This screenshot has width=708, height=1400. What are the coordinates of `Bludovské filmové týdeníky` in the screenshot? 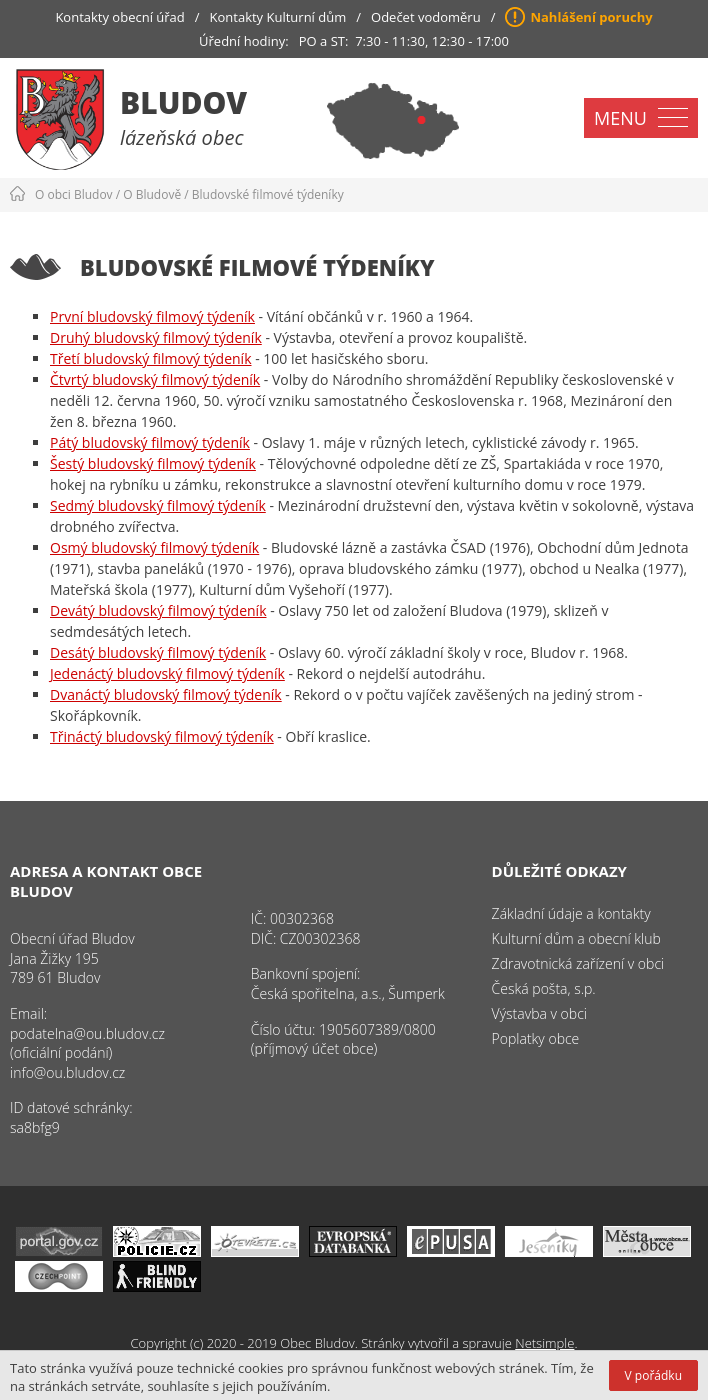 It's located at (268, 194).